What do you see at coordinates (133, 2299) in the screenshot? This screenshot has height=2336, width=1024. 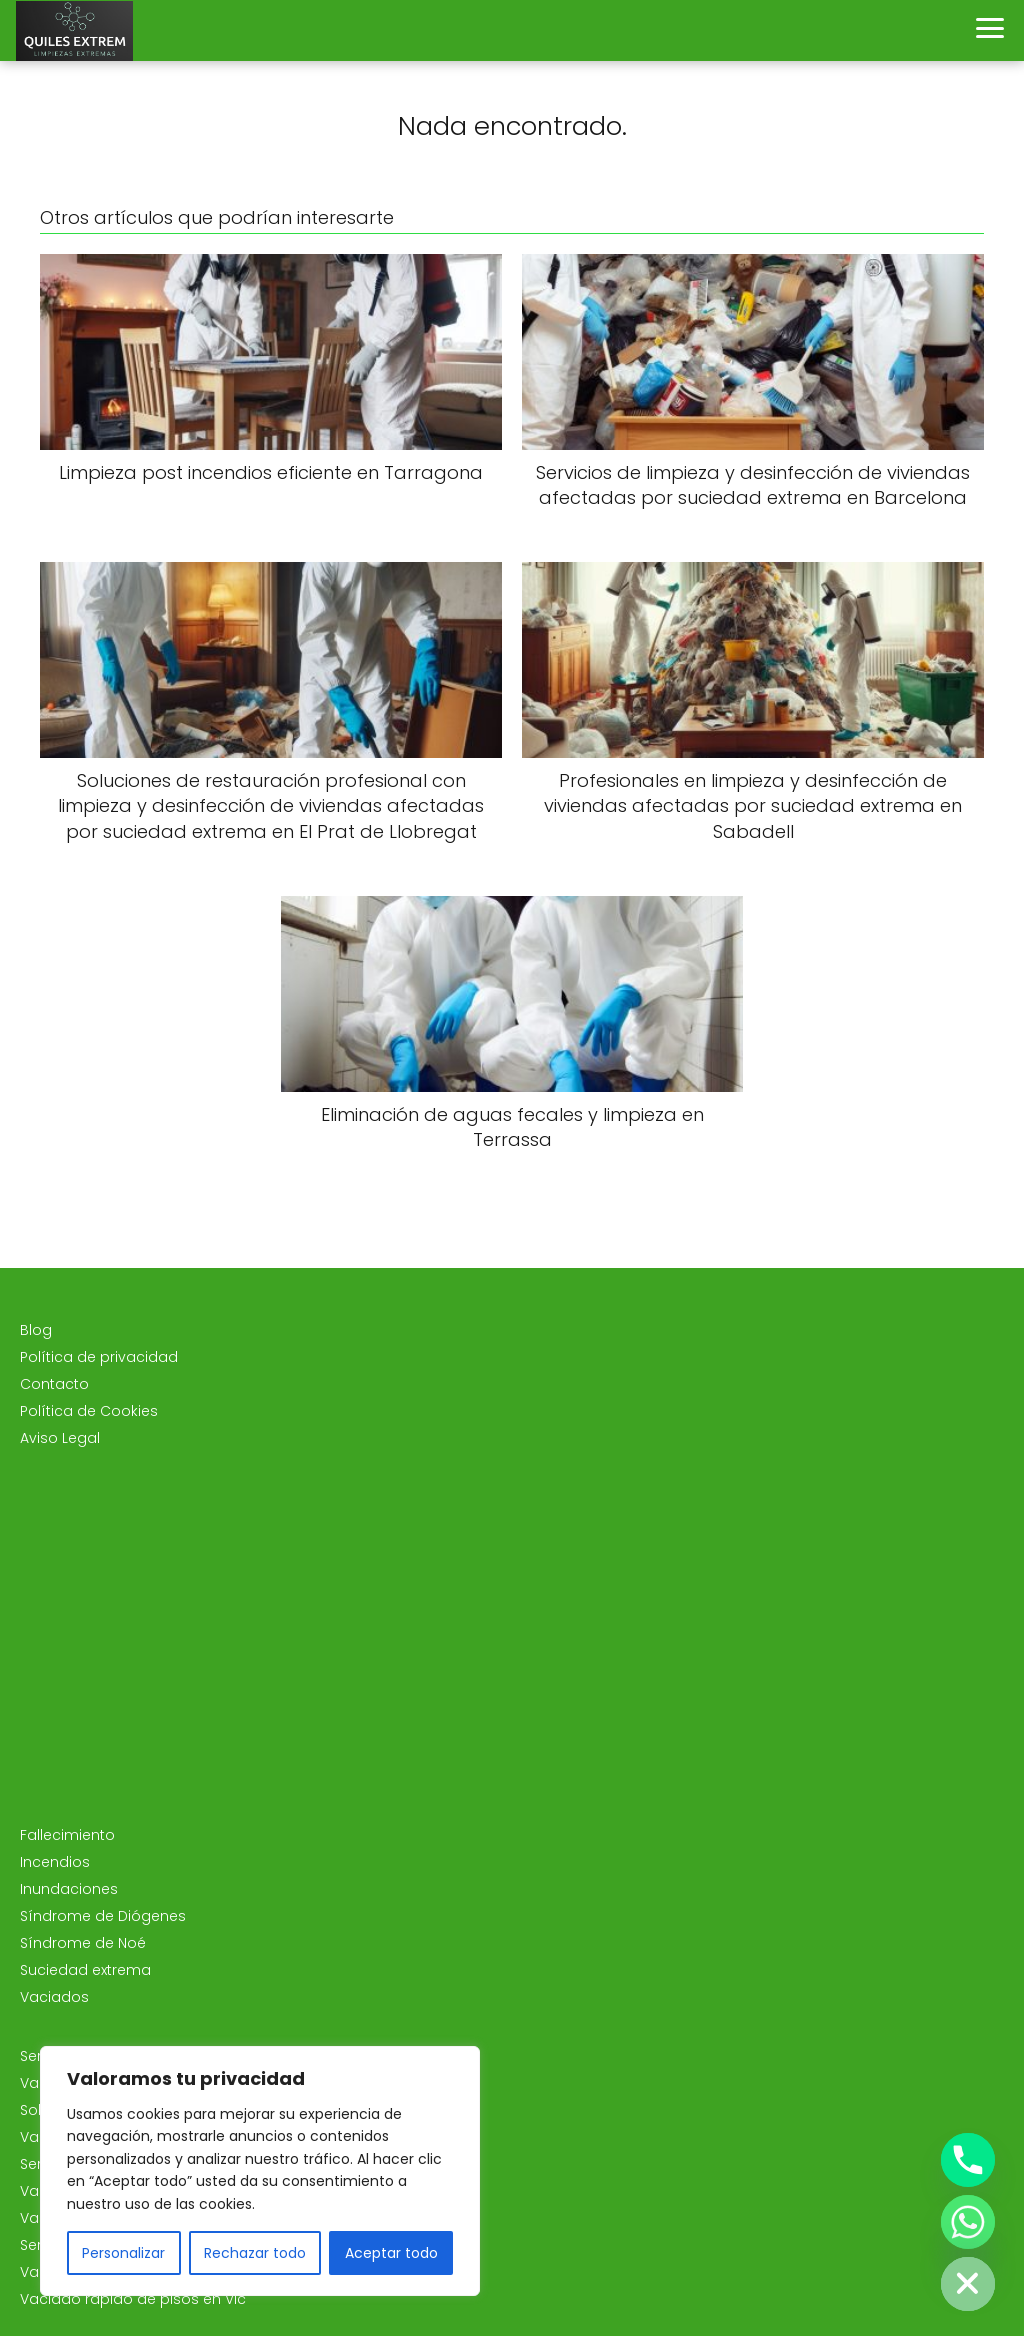 I see `Vaciado rápido de pisos en Vic` at bounding box center [133, 2299].